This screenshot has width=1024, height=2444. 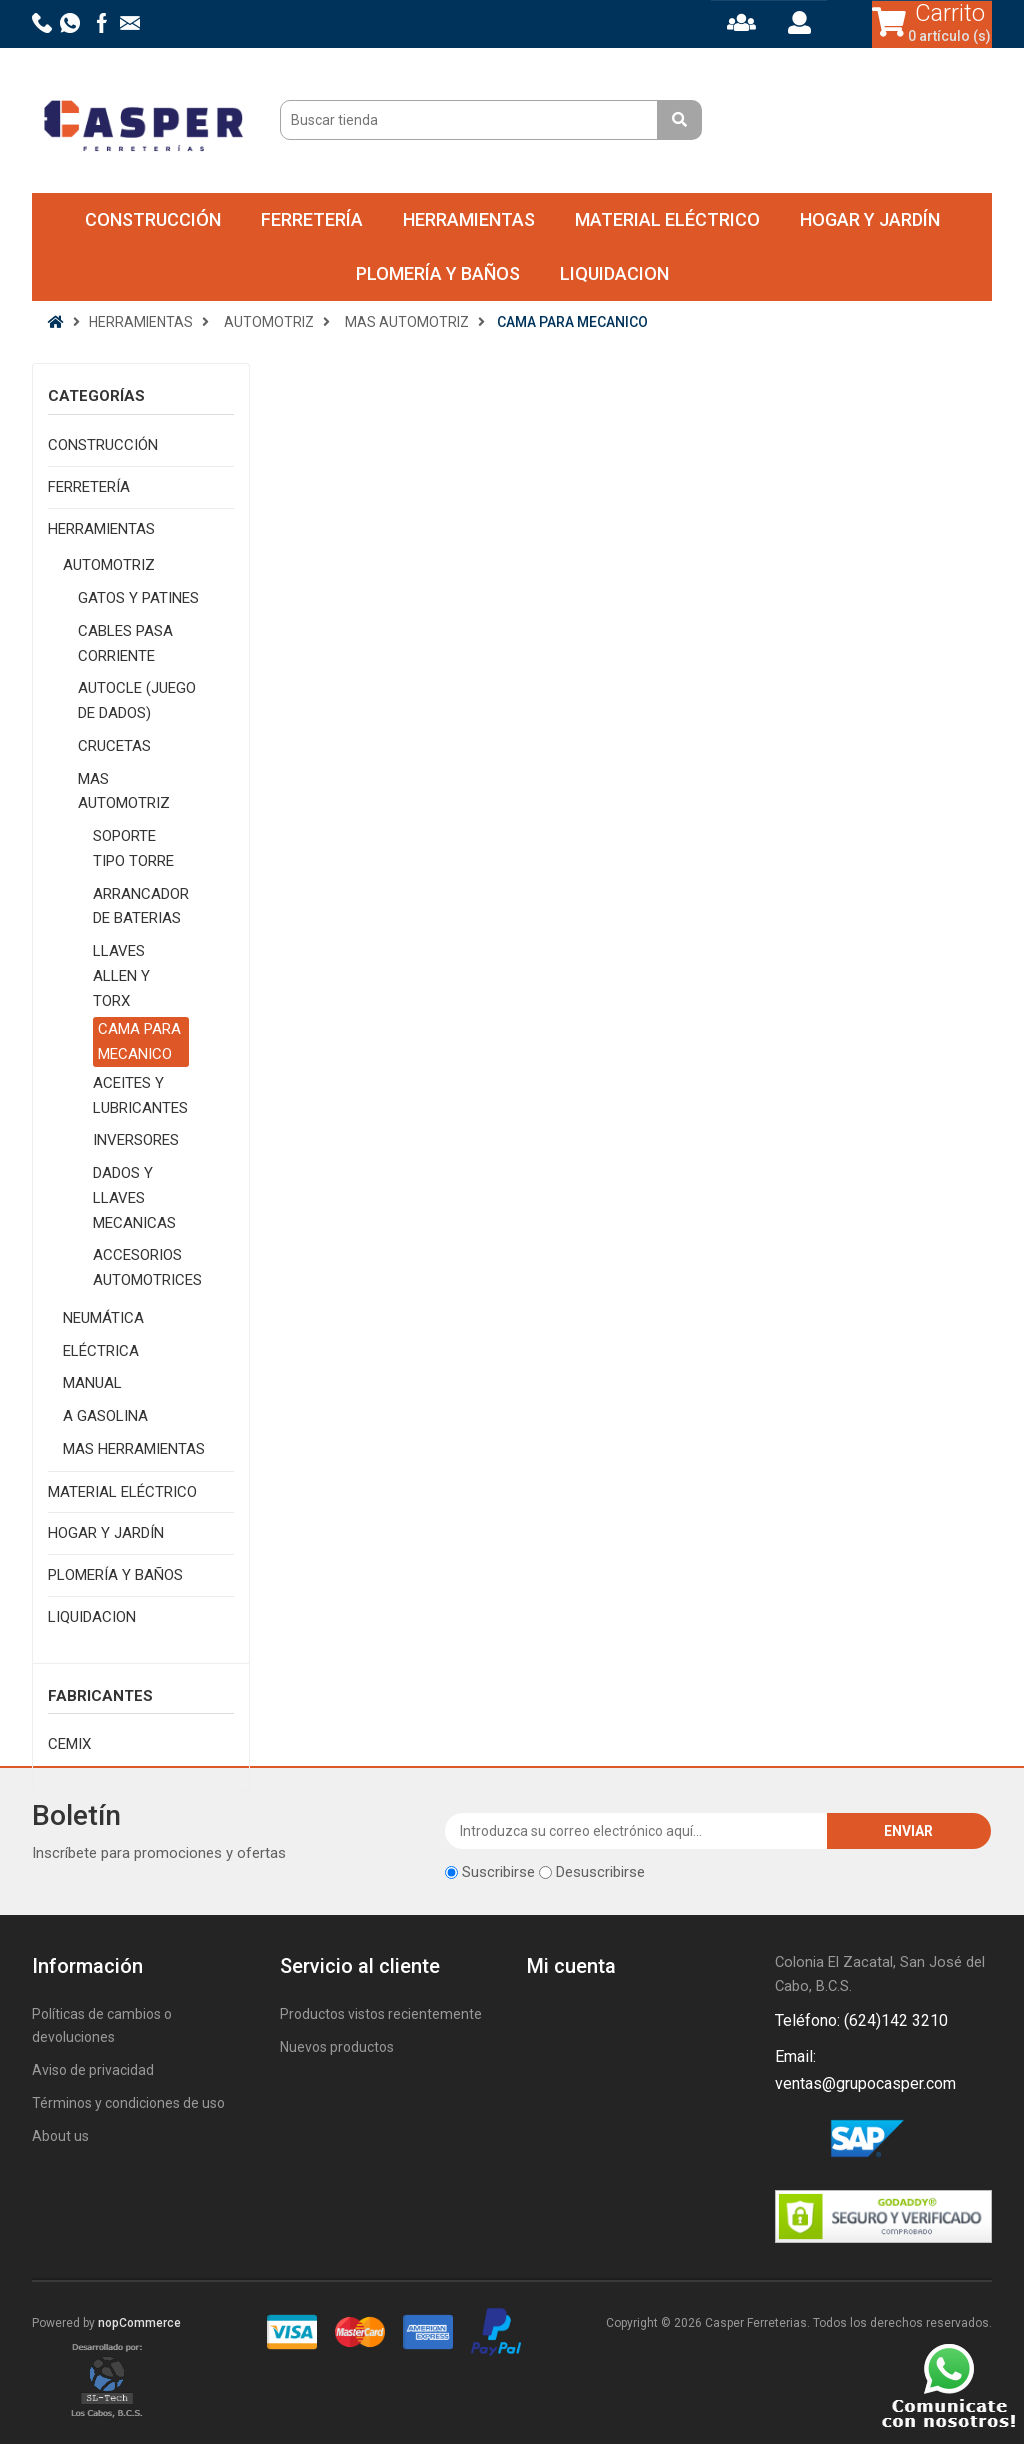 I want to click on Suscribirse, so click(x=498, y=1872).